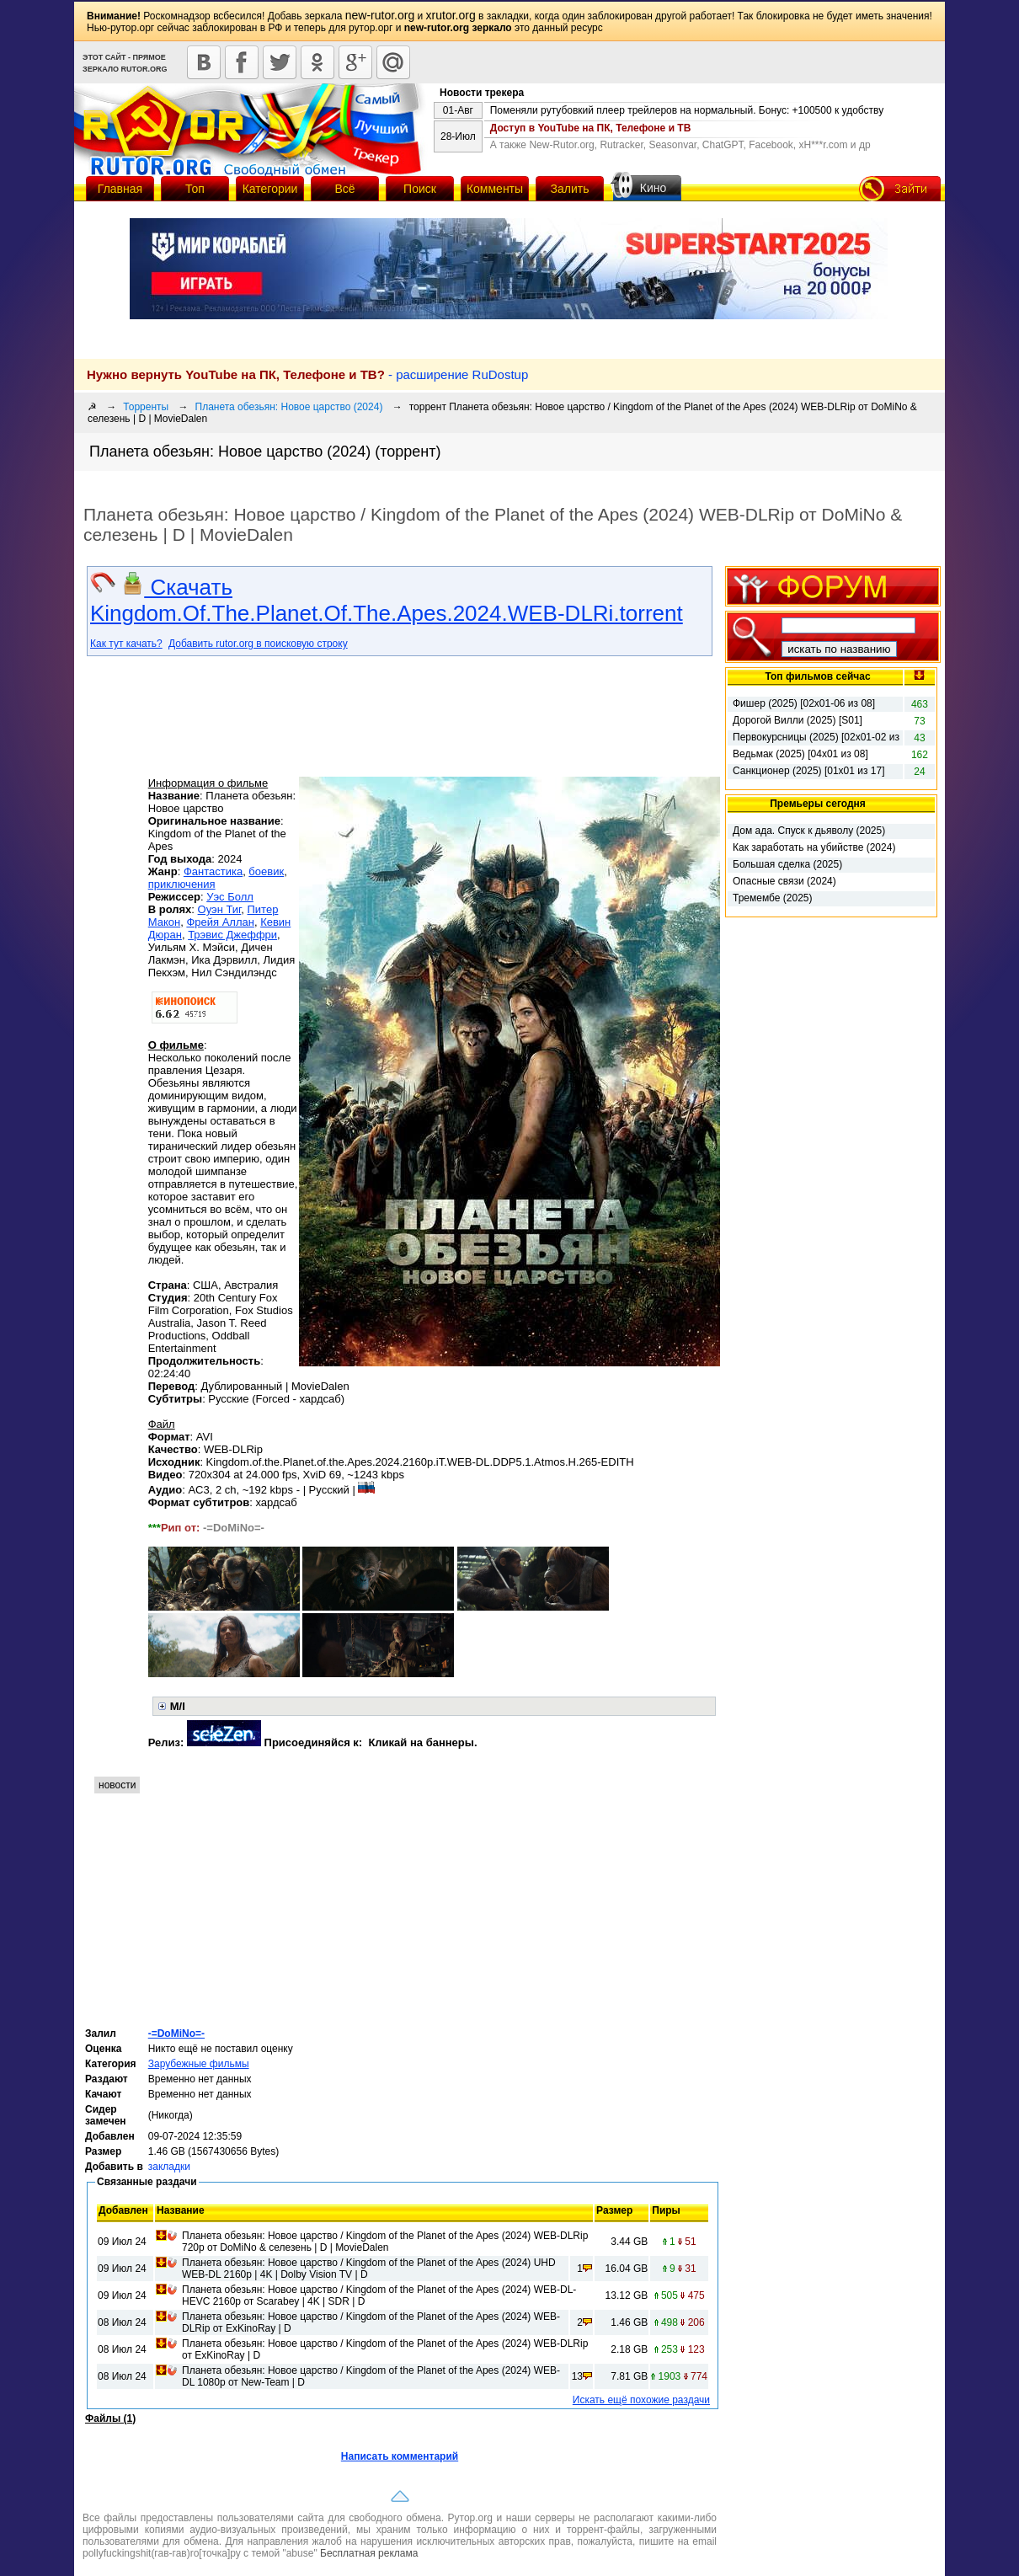  What do you see at coordinates (307, 374) in the screenshot?
I see `- расширение RuDostup` at bounding box center [307, 374].